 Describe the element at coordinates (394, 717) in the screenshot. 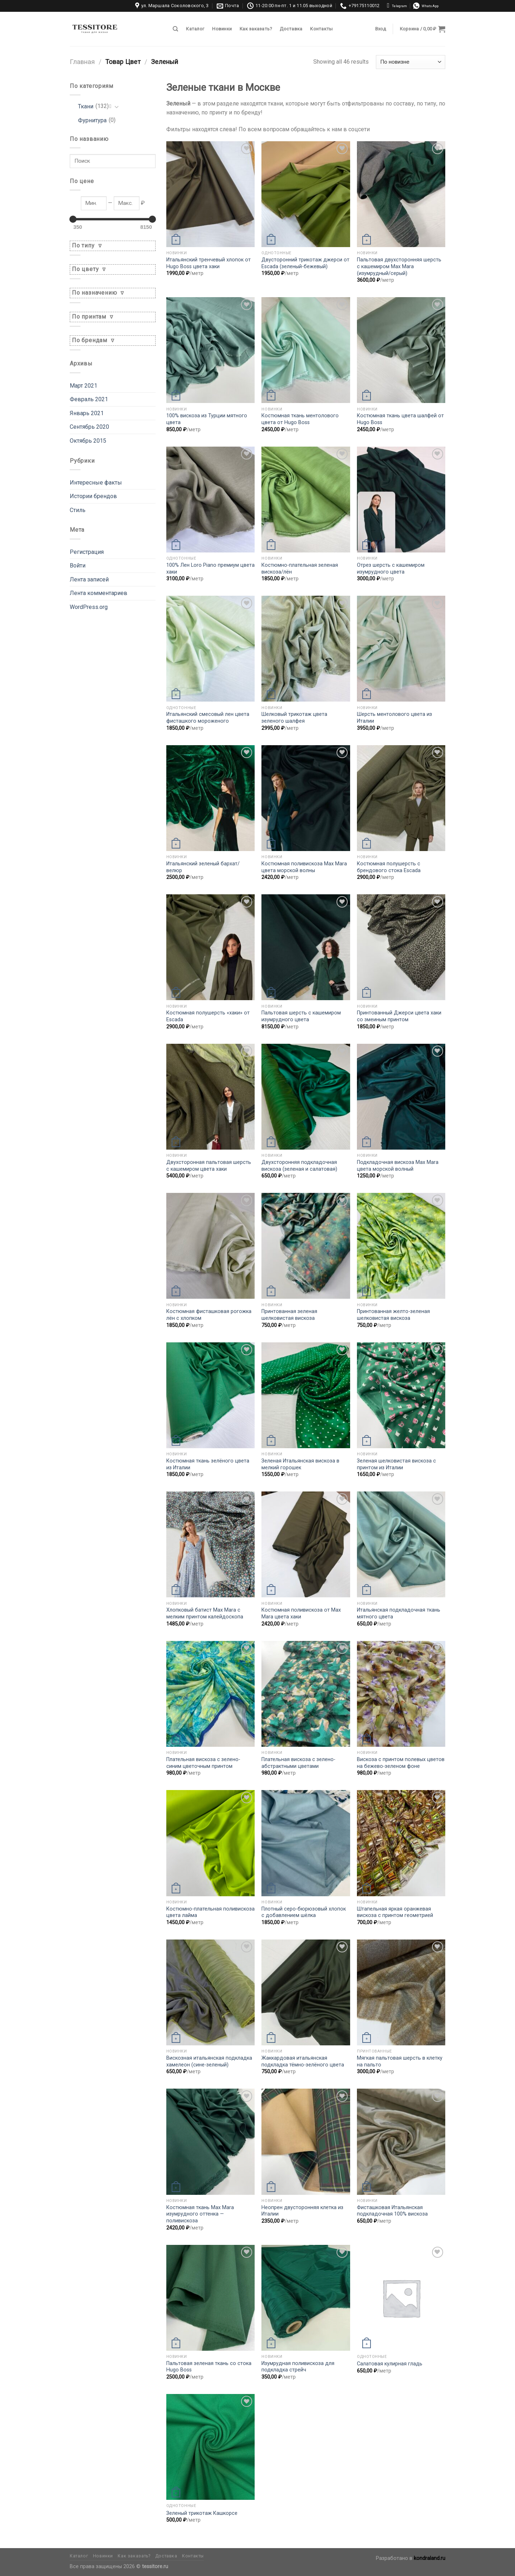

I see `Шерсть ментолового цвета из Италии` at that location.